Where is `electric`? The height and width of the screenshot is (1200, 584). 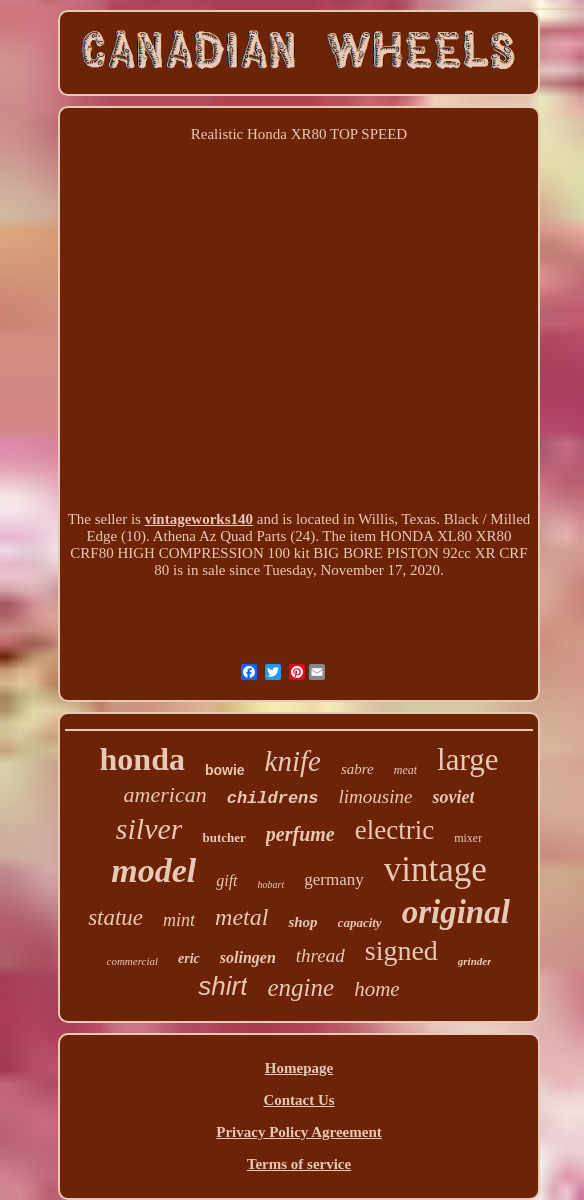
electric is located at coordinates (394, 830).